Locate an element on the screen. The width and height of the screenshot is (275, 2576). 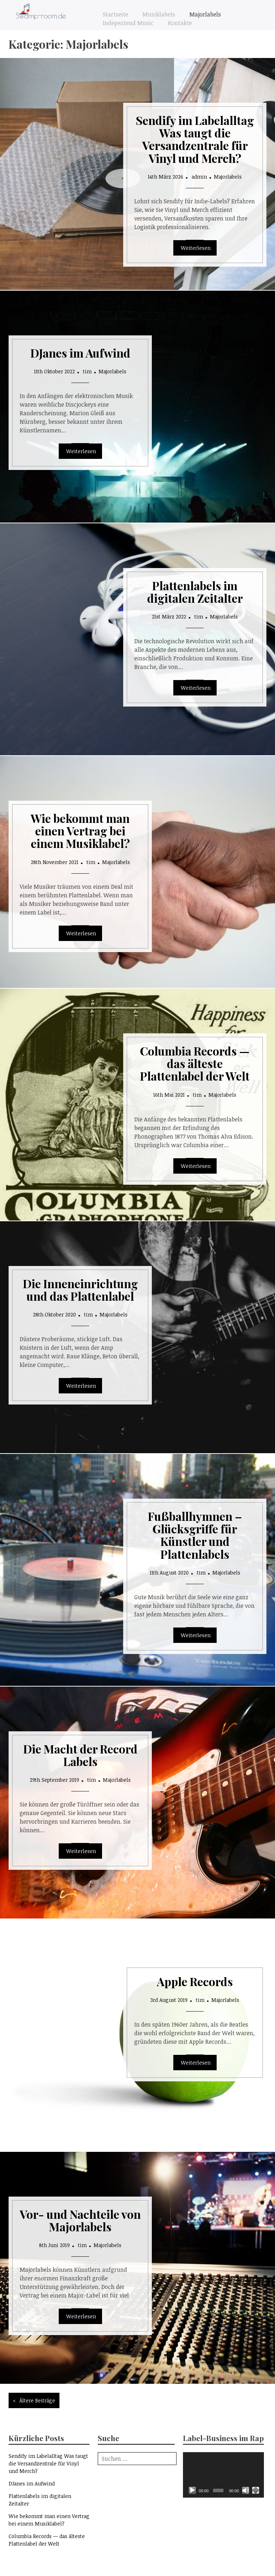
Musiklabels is located at coordinates (159, 14).